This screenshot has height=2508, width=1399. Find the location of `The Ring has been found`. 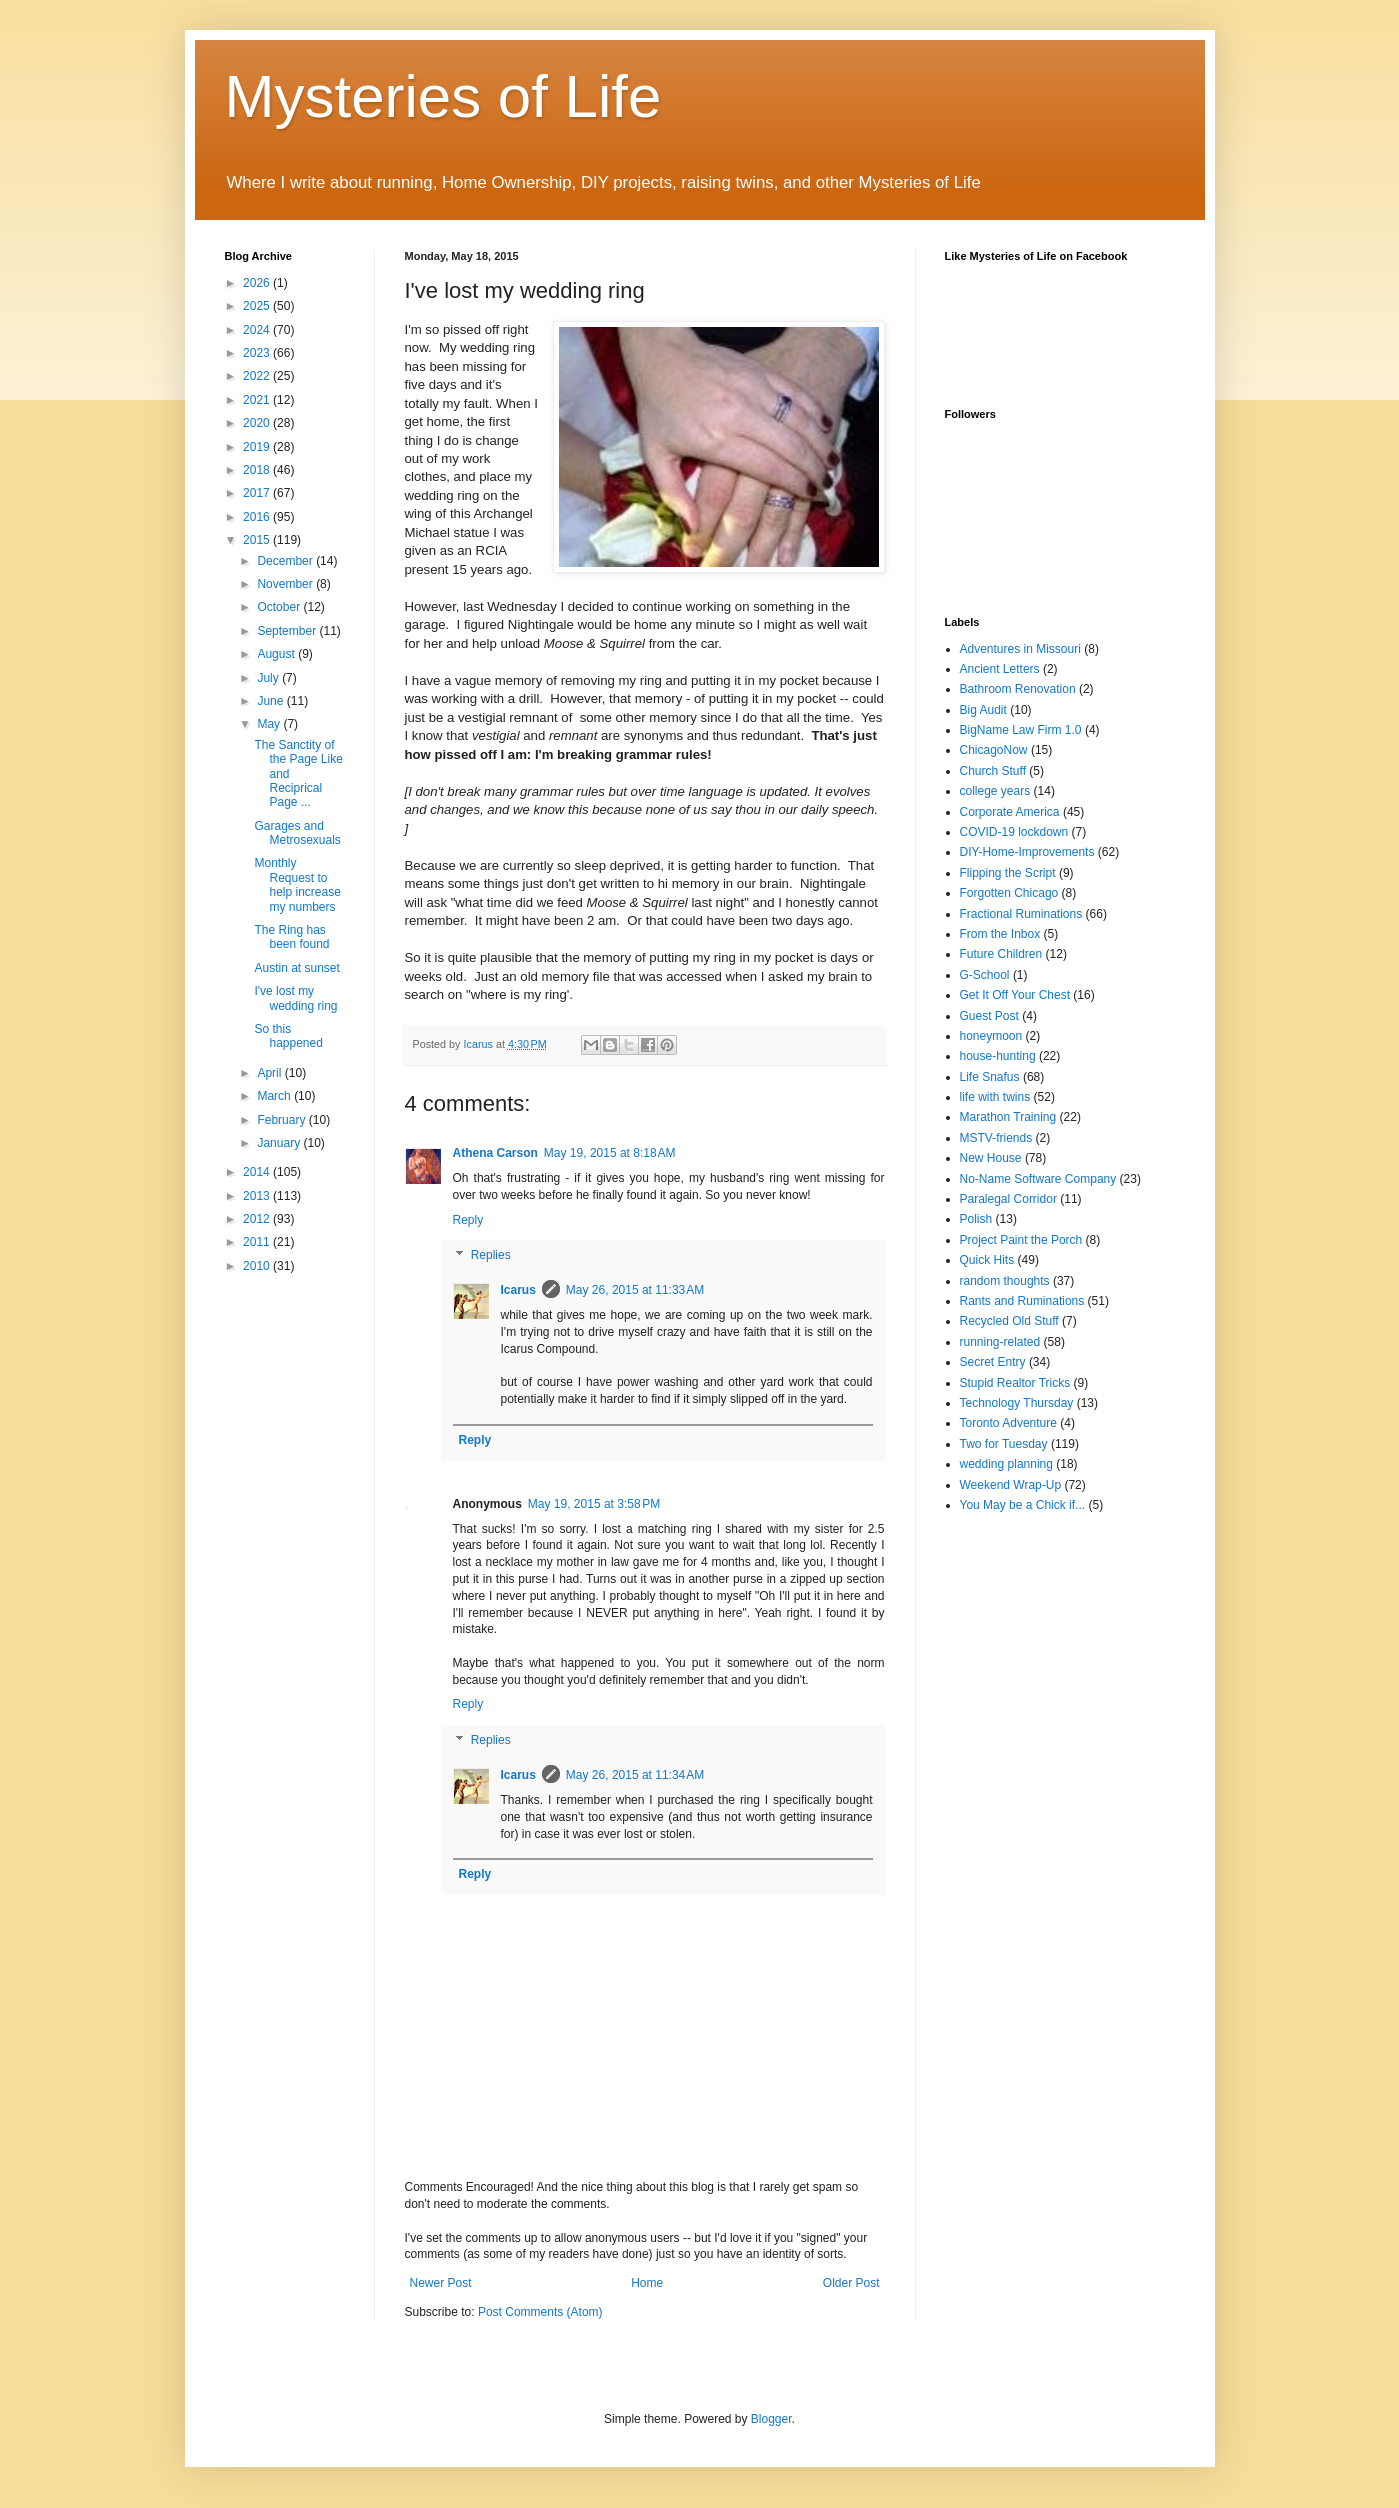

The Ring has been found is located at coordinates (291, 937).